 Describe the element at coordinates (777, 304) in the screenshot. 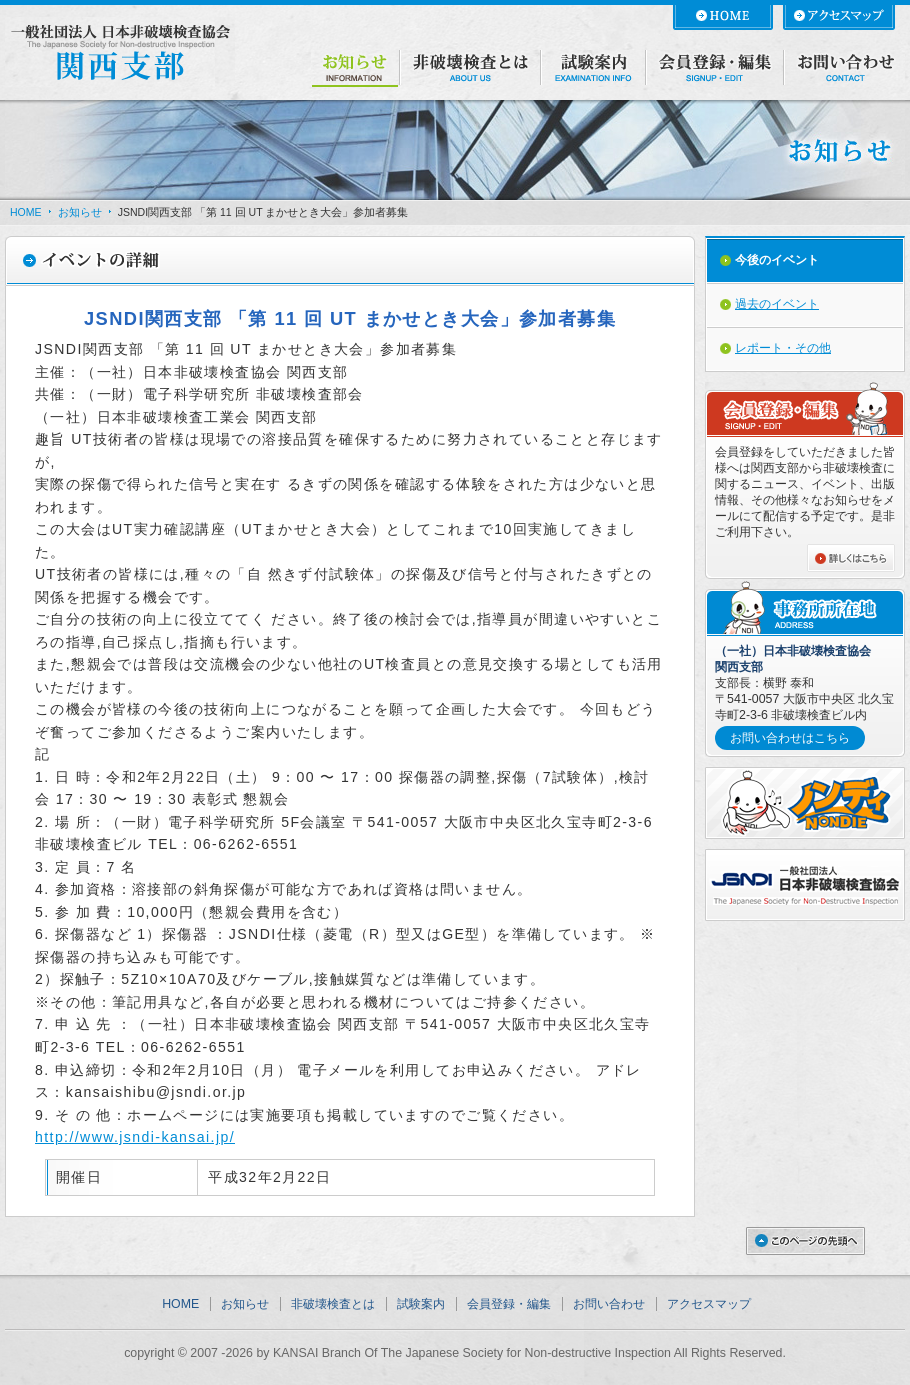

I see `過去のイベント` at that location.